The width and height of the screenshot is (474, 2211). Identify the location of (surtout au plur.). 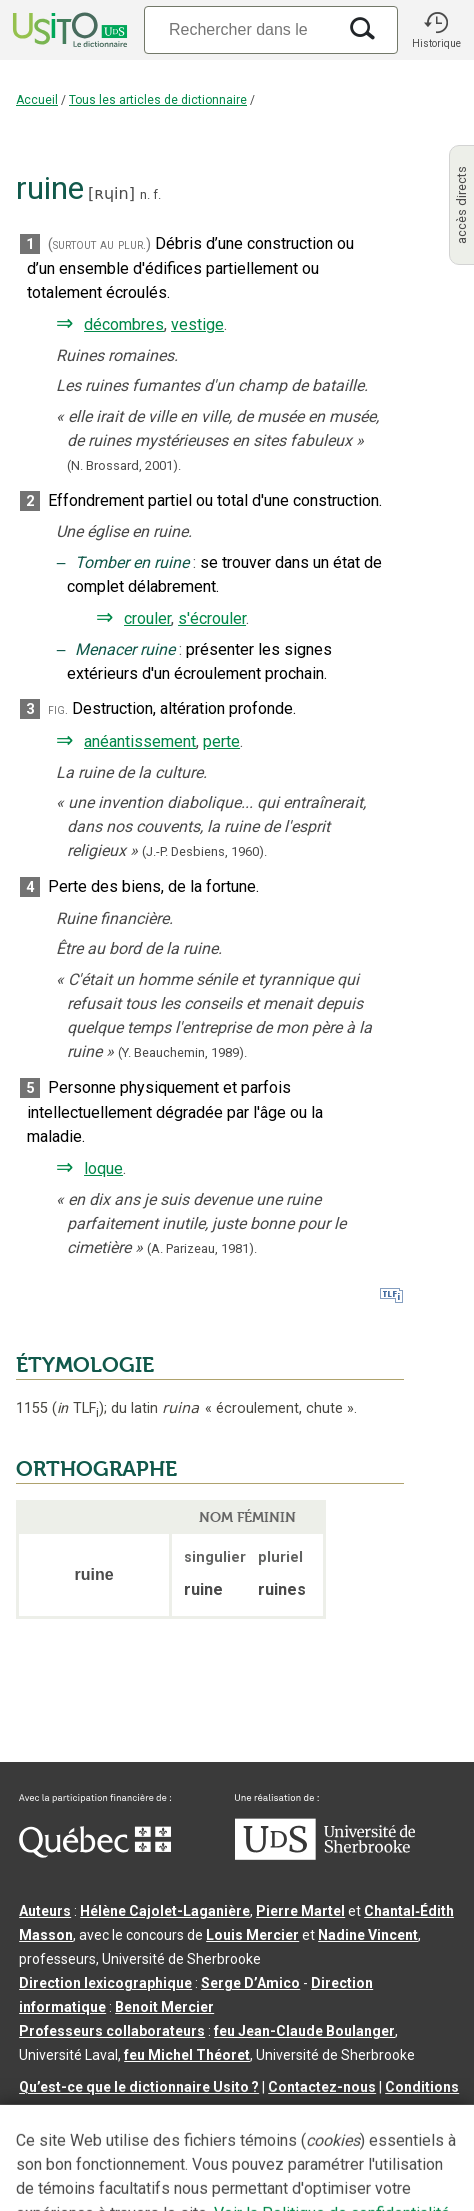
(99, 244).